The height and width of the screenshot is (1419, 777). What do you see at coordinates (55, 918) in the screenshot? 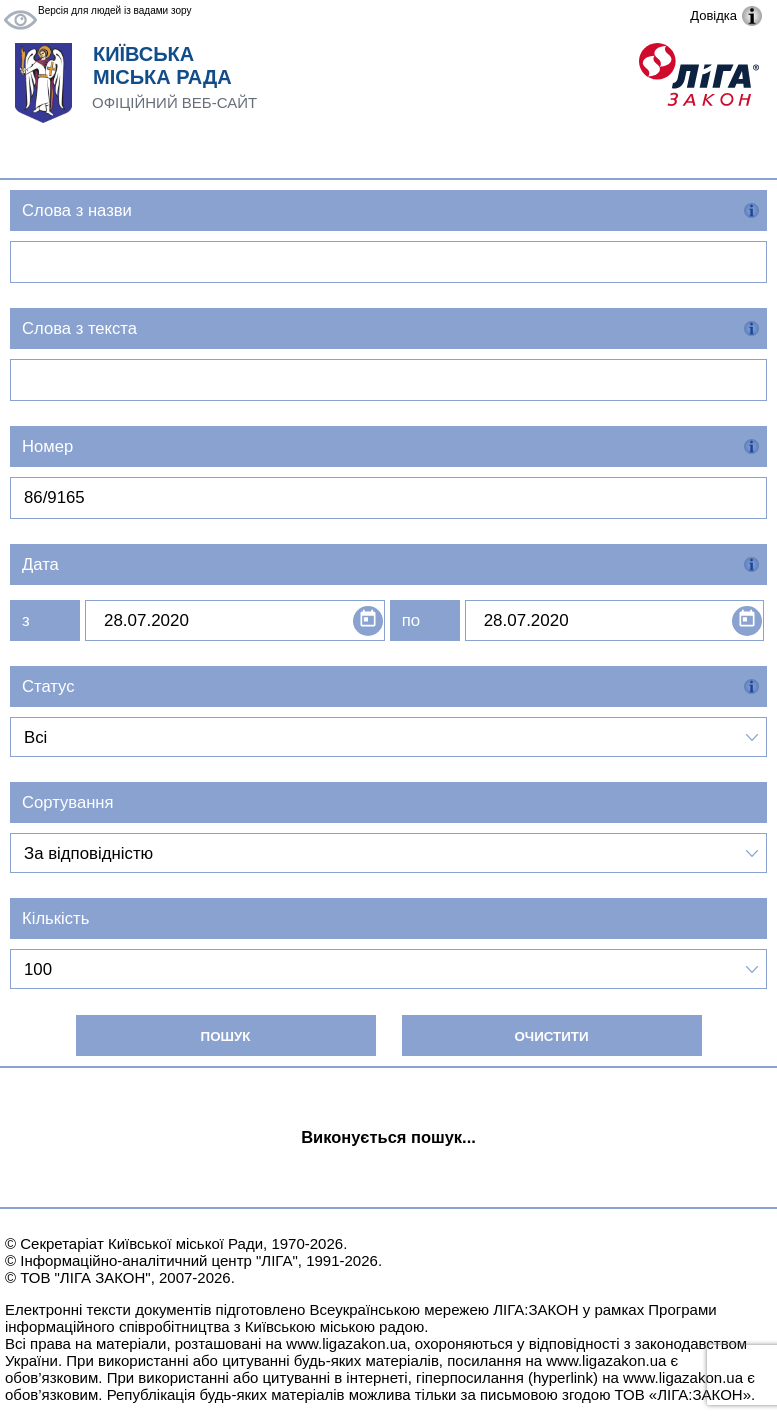
I see `Кількість` at bounding box center [55, 918].